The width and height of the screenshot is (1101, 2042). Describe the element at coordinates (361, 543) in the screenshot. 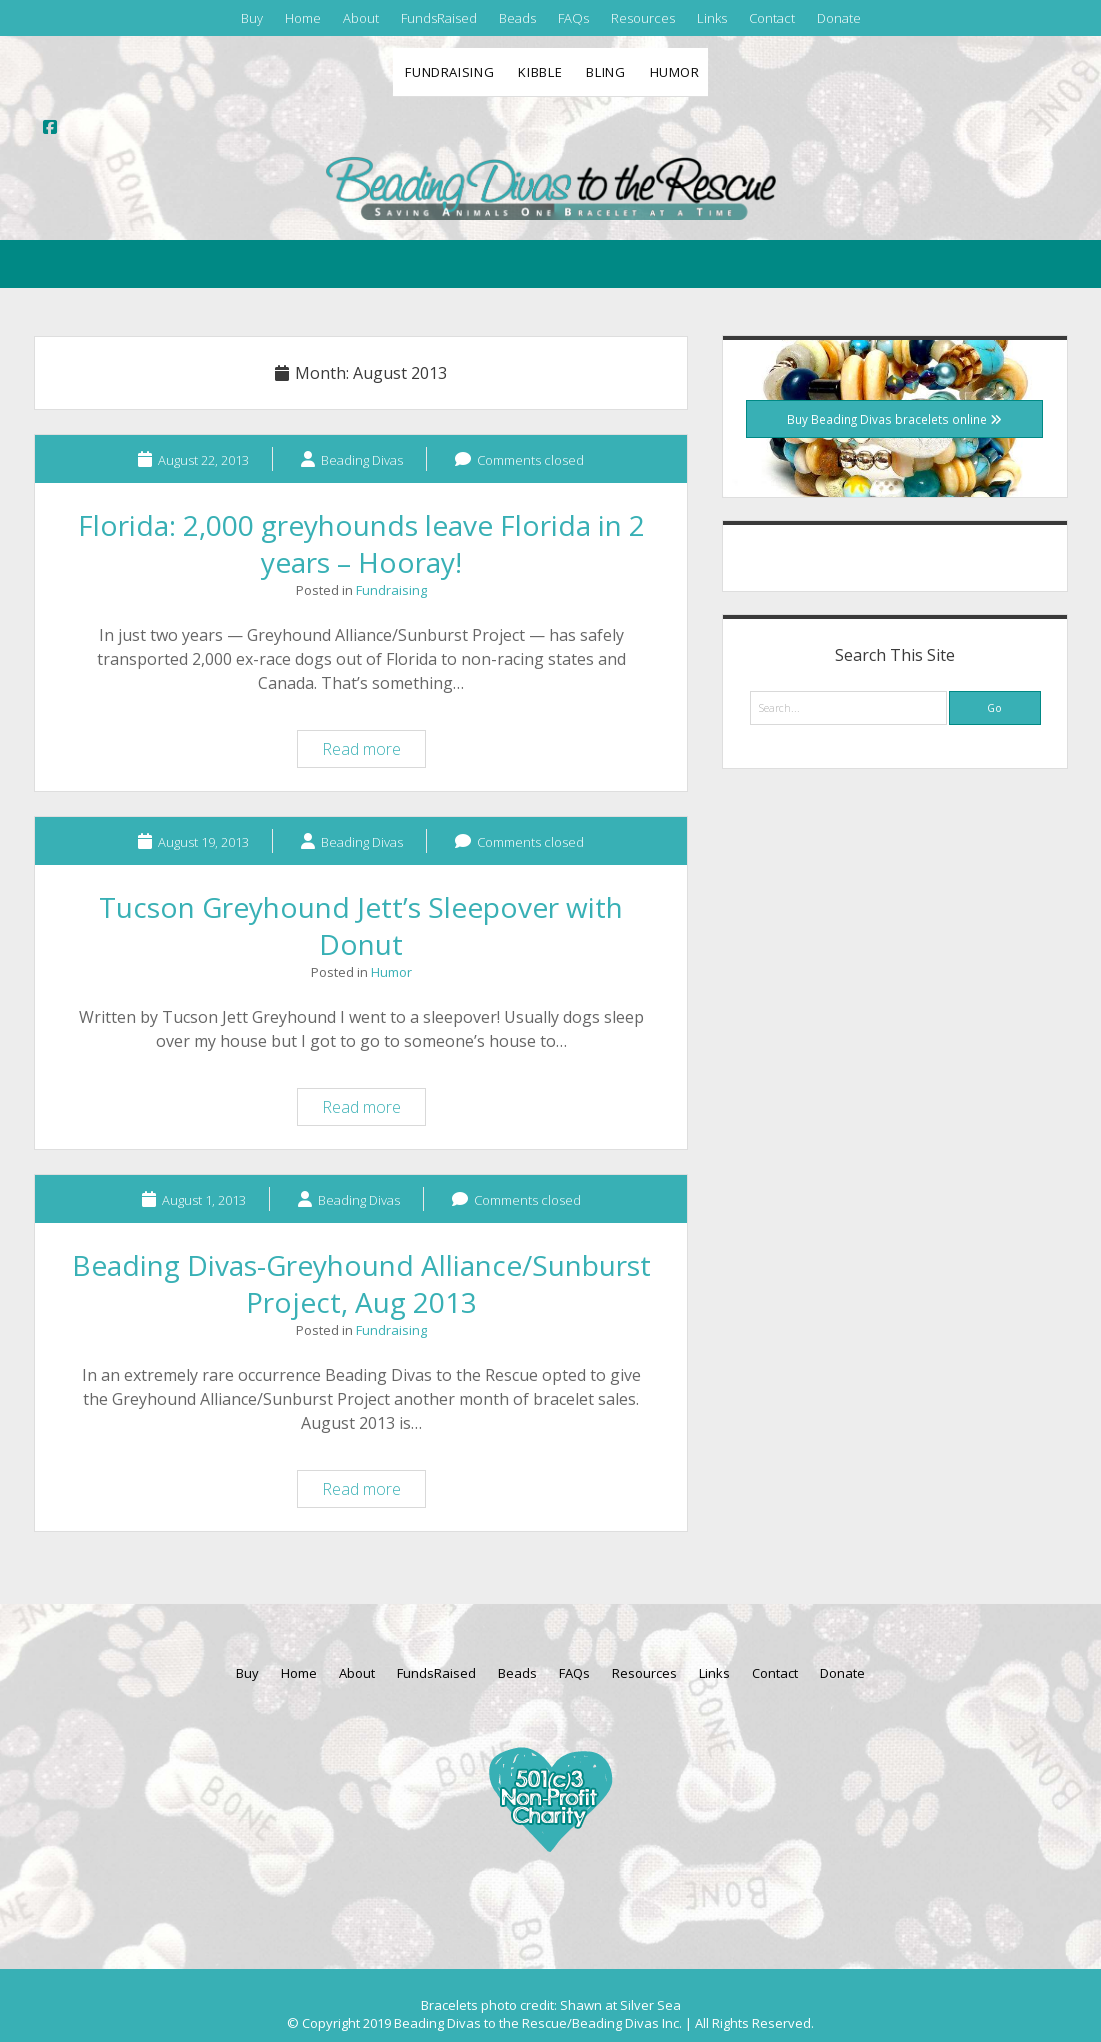

I see `Florida: 2,000 greyhounds leave Florida in 2 years – Hooray!` at that location.